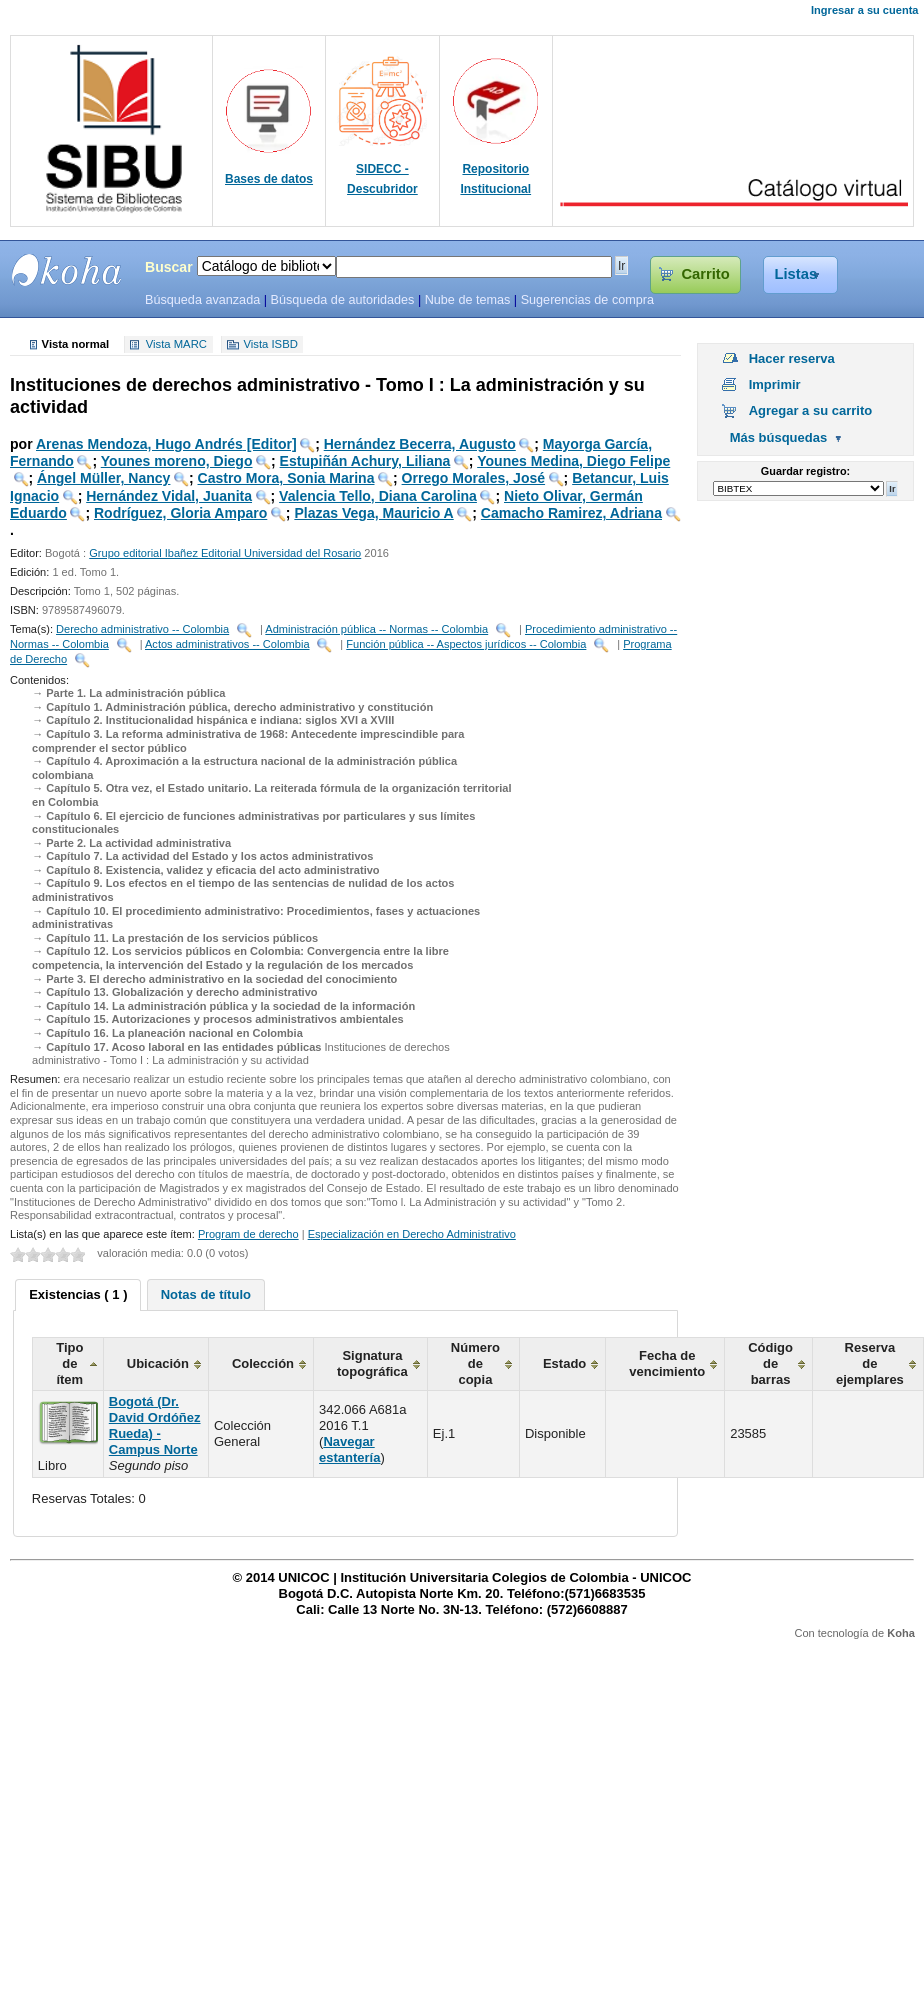 Image resolution: width=924 pixels, height=2007 pixels. What do you see at coordinates (269, 179) in the screenshot?
I see `Bases de datos` at bounding box center [269, 179].